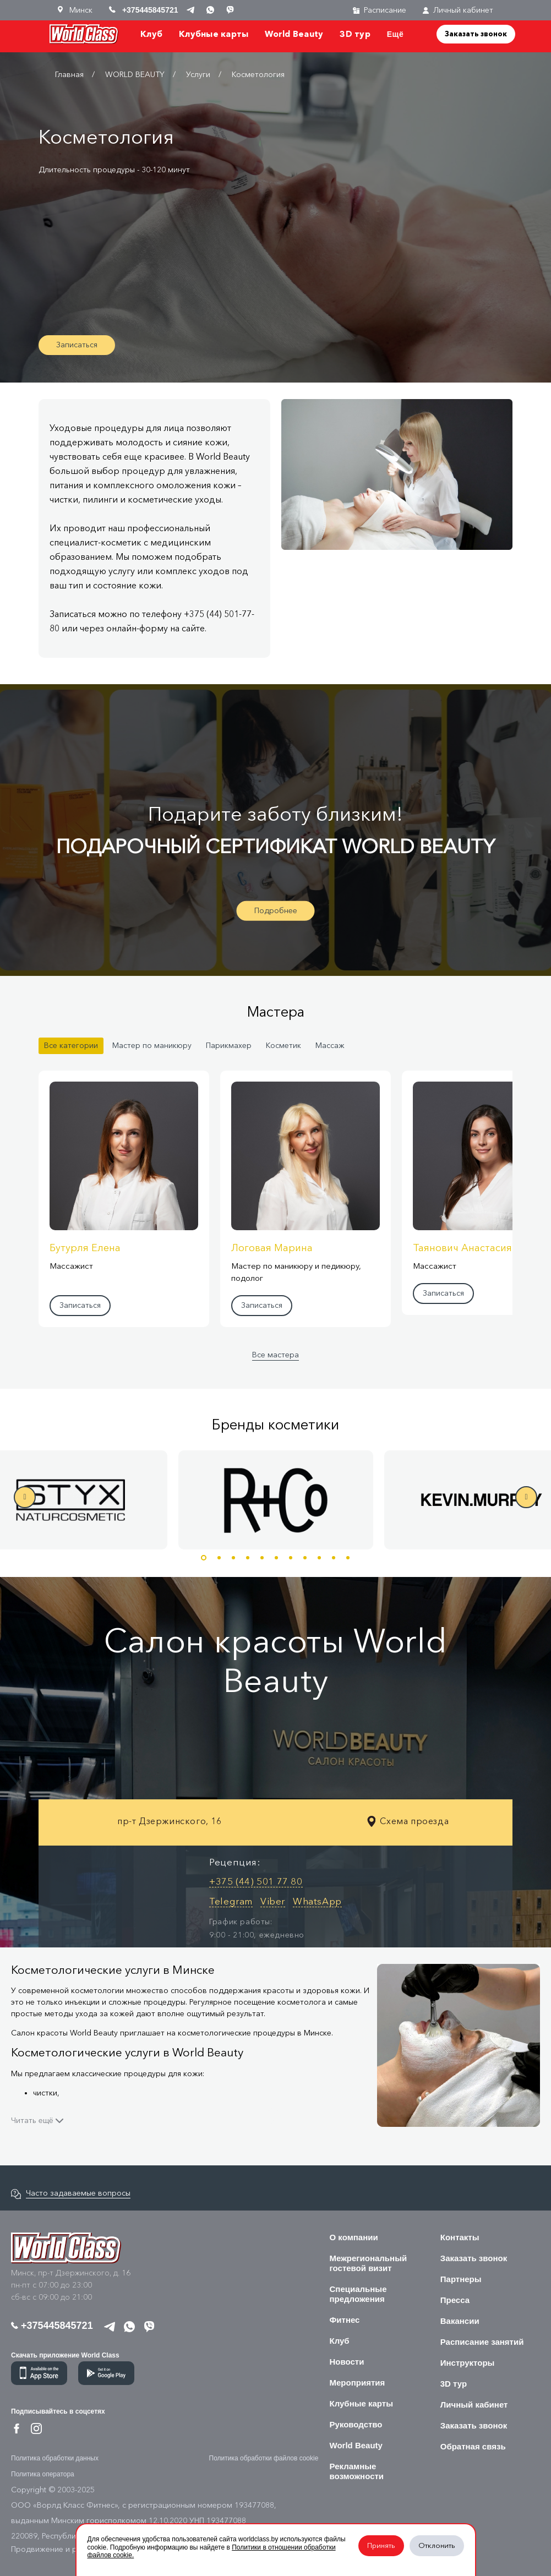 Image resolution: width=551 pixels, height=2576 pixels. Describe the element at coordinates (76, 345) in the screenshot. I see `Записаться` at that location.